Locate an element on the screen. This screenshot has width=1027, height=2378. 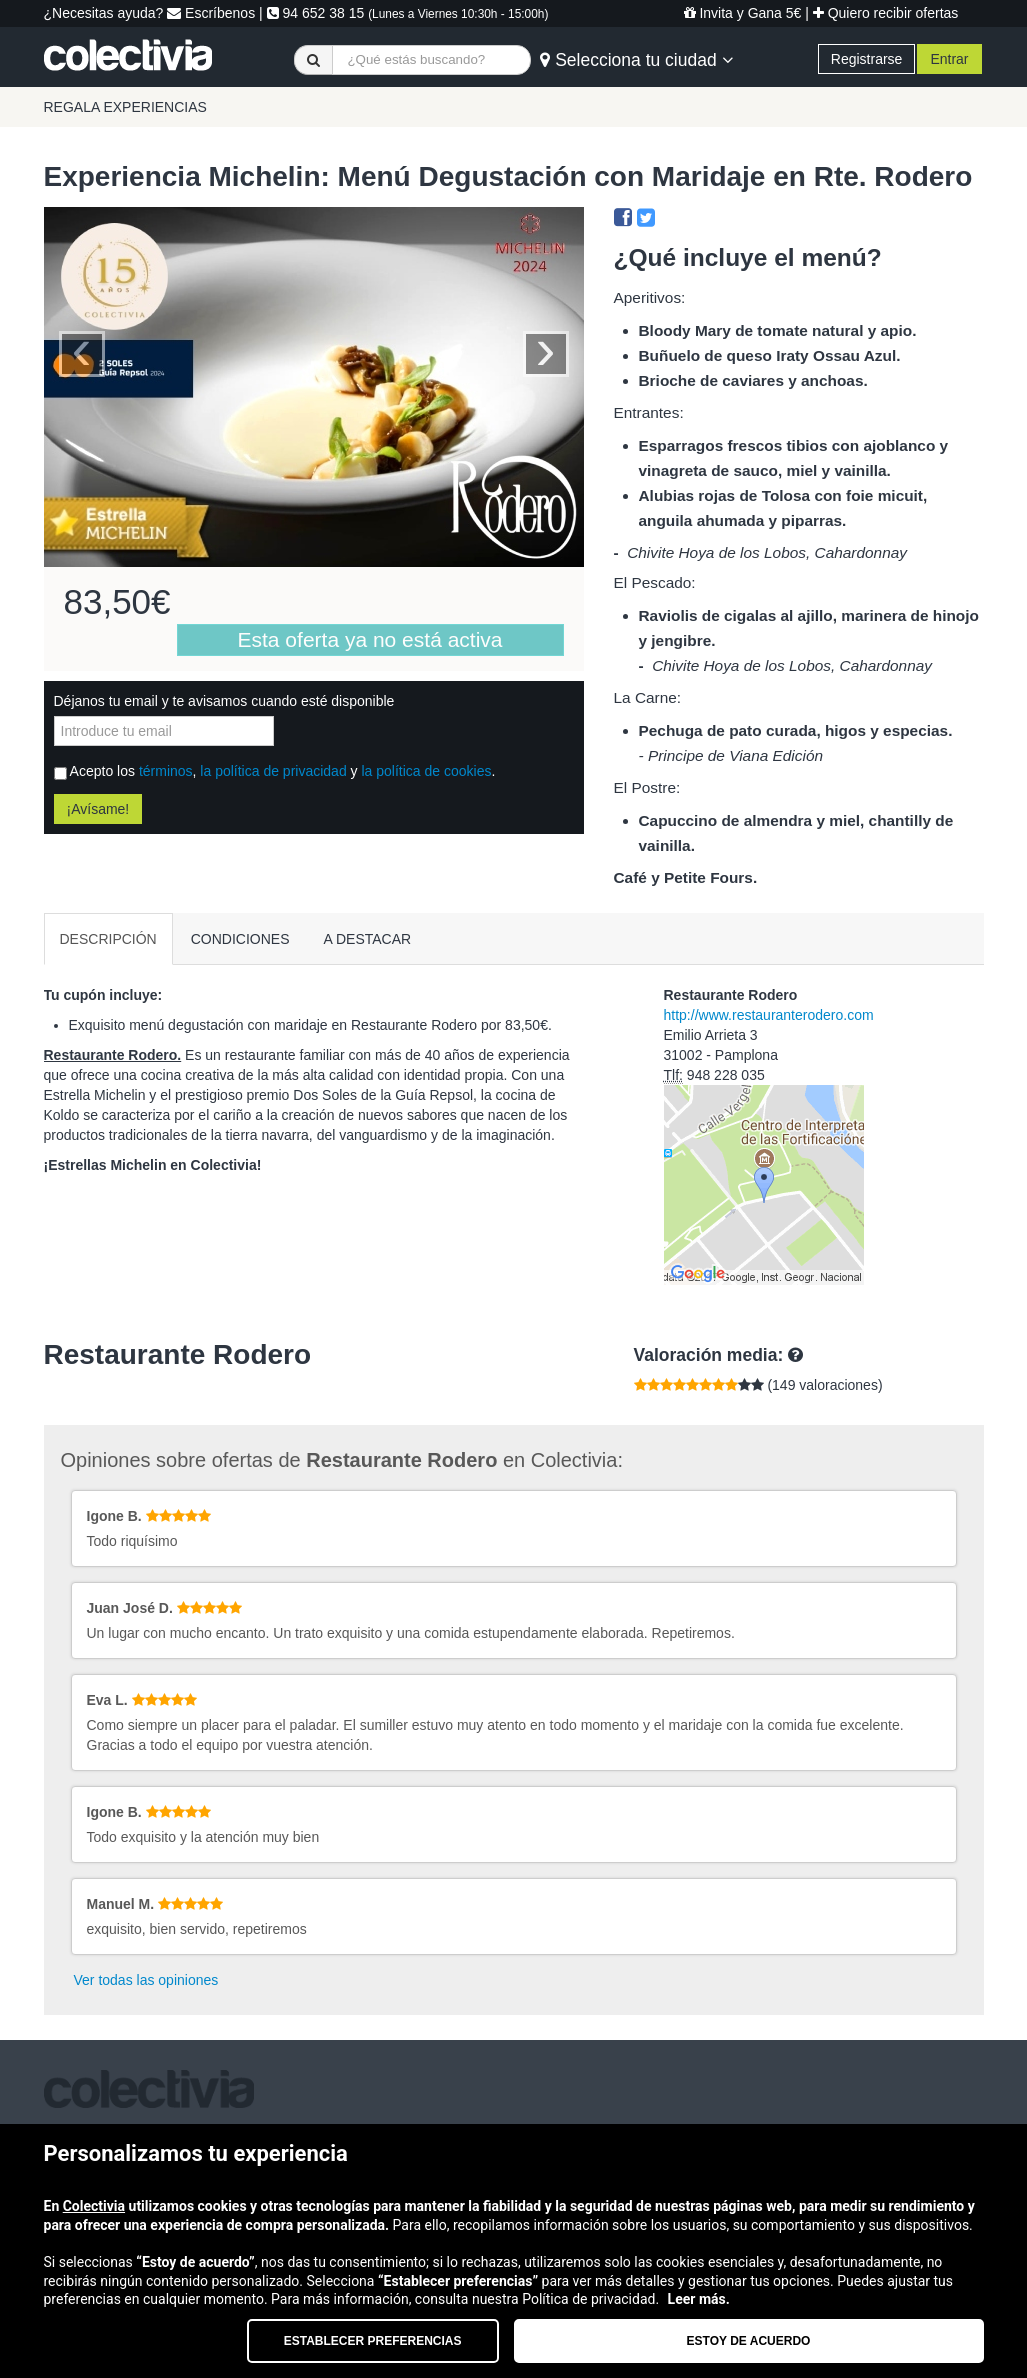
Establecer preferencias is located at coordinates (373, 2341).